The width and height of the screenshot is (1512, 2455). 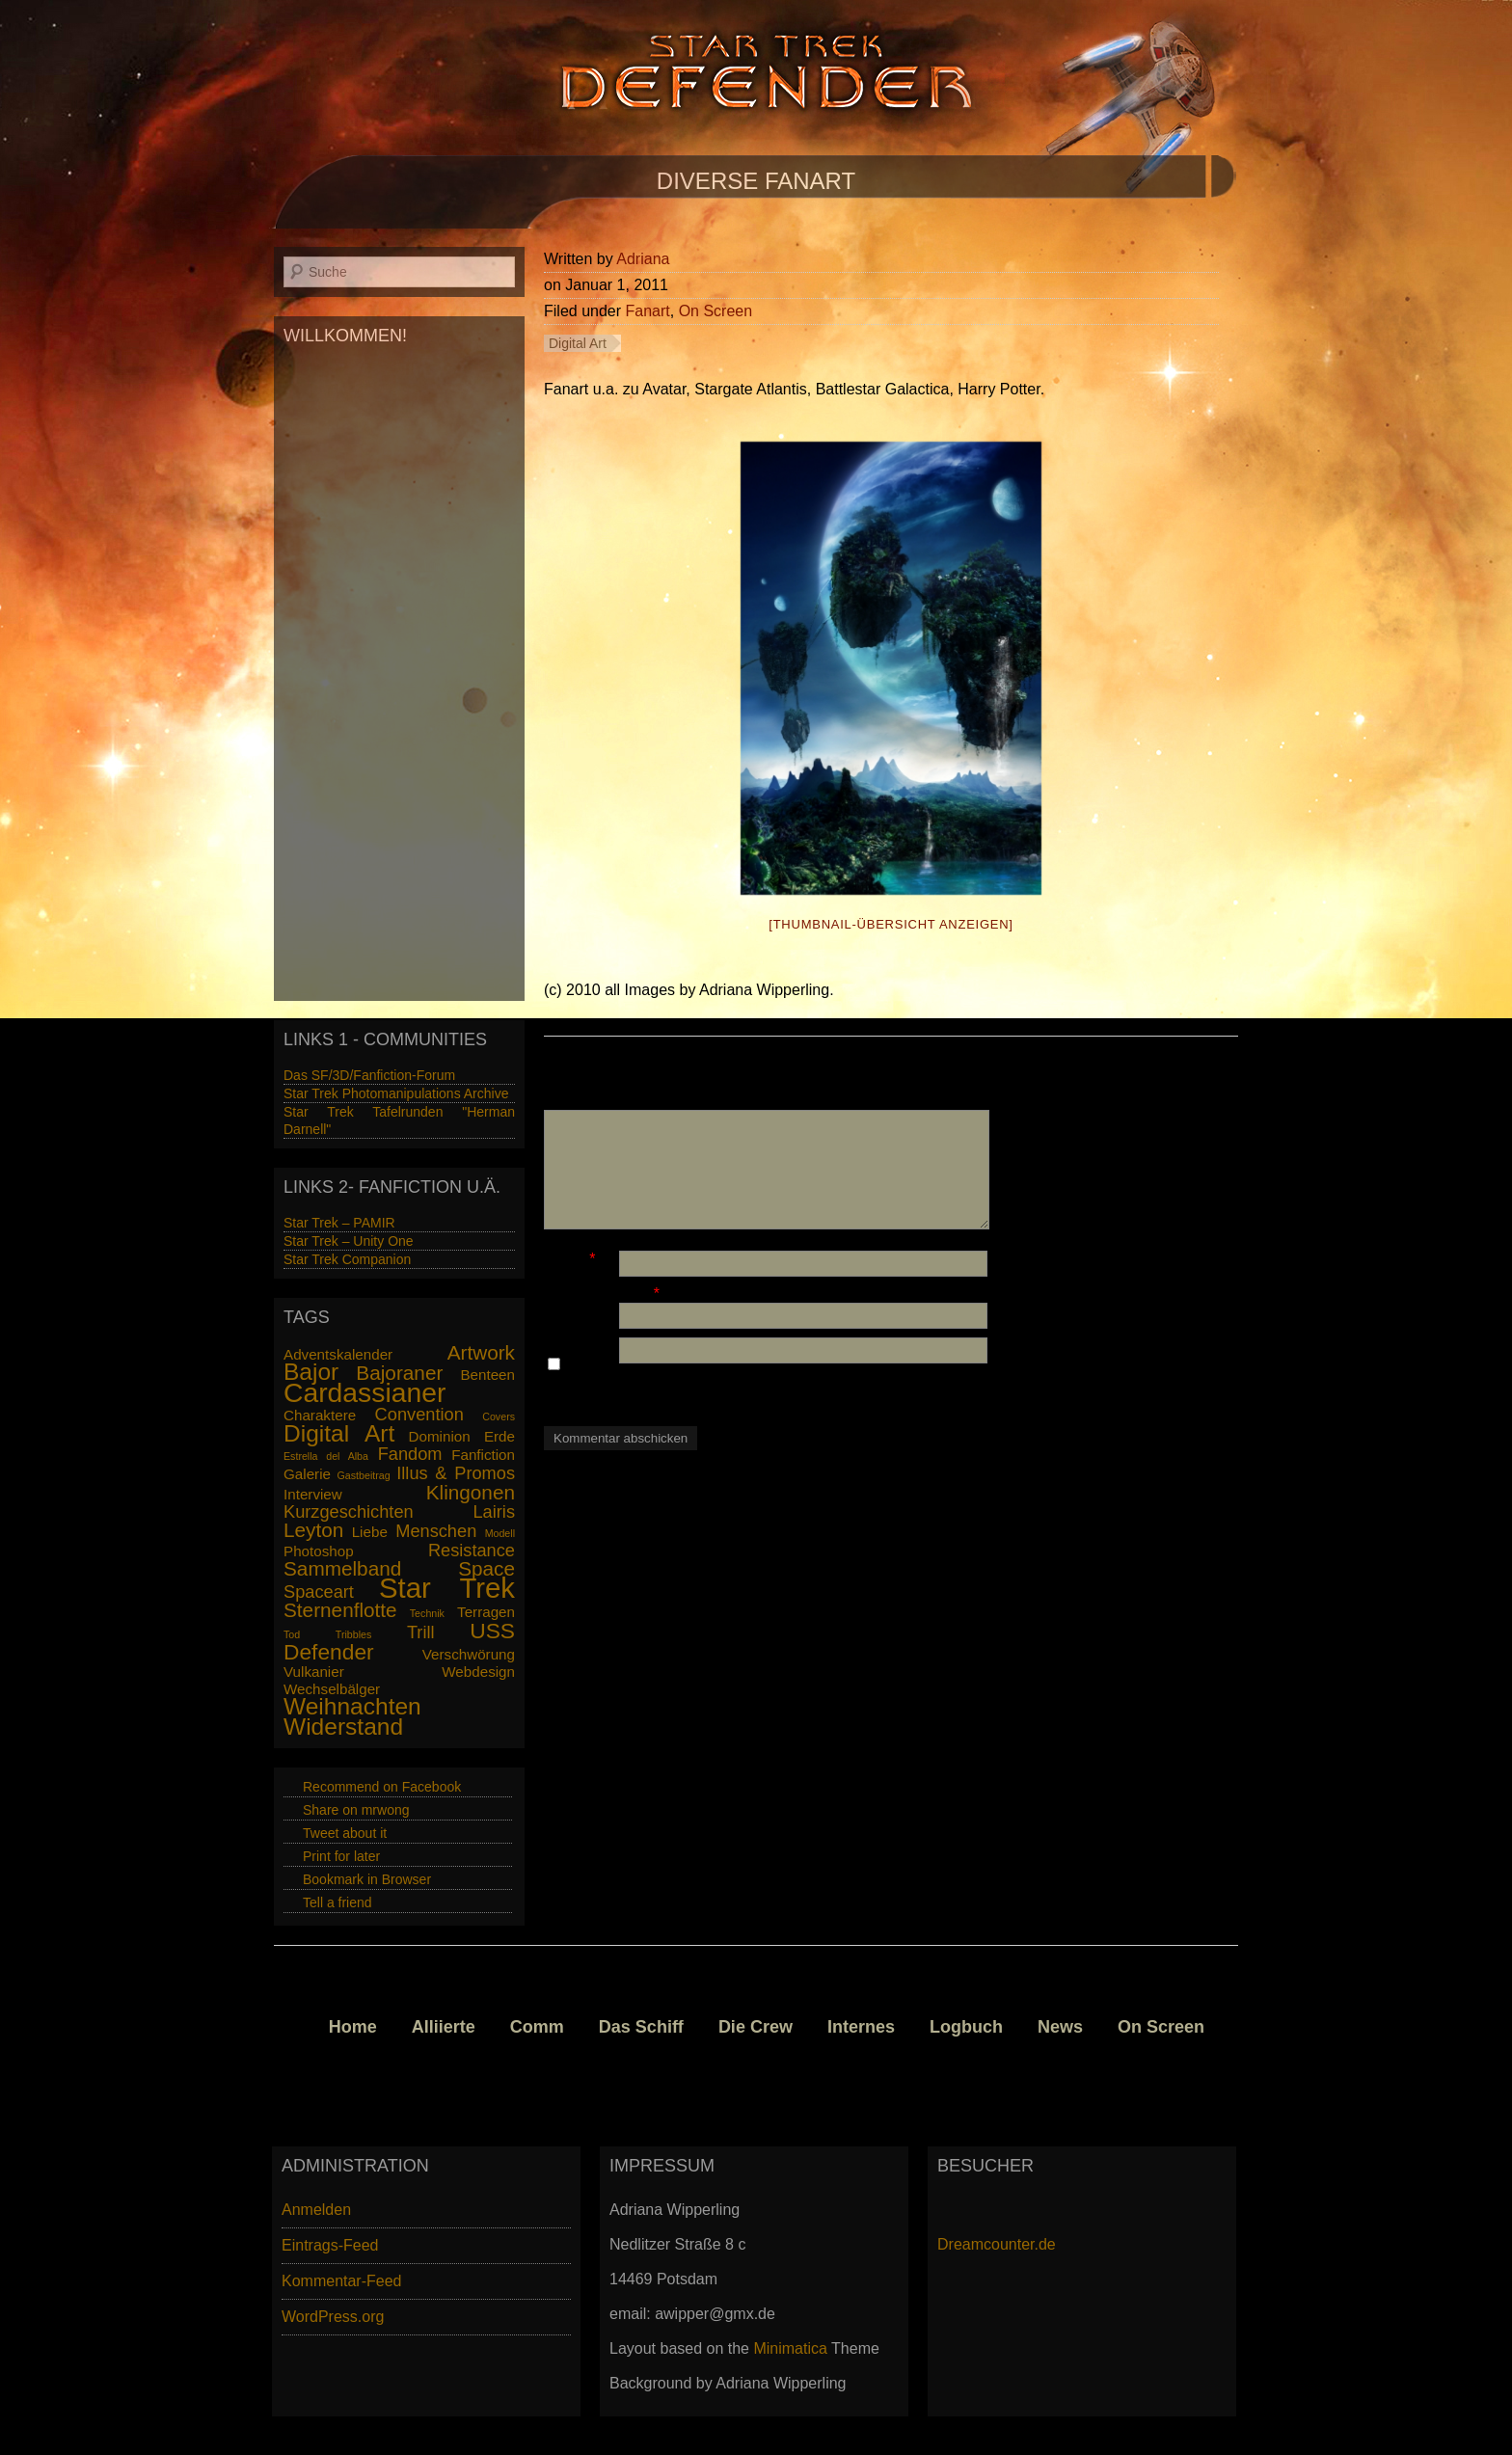 I want to click on Modell [Modell (1 Eintrag)], so click(x=500, y=1533).